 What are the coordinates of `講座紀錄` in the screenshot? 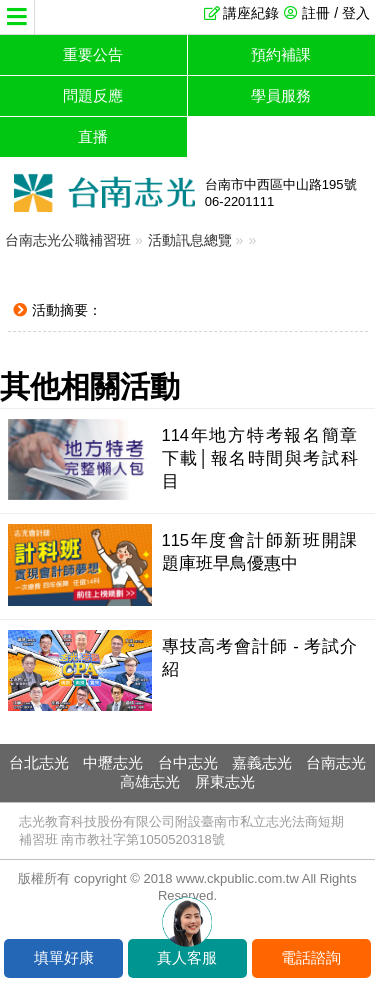 It's located at (251, 13).